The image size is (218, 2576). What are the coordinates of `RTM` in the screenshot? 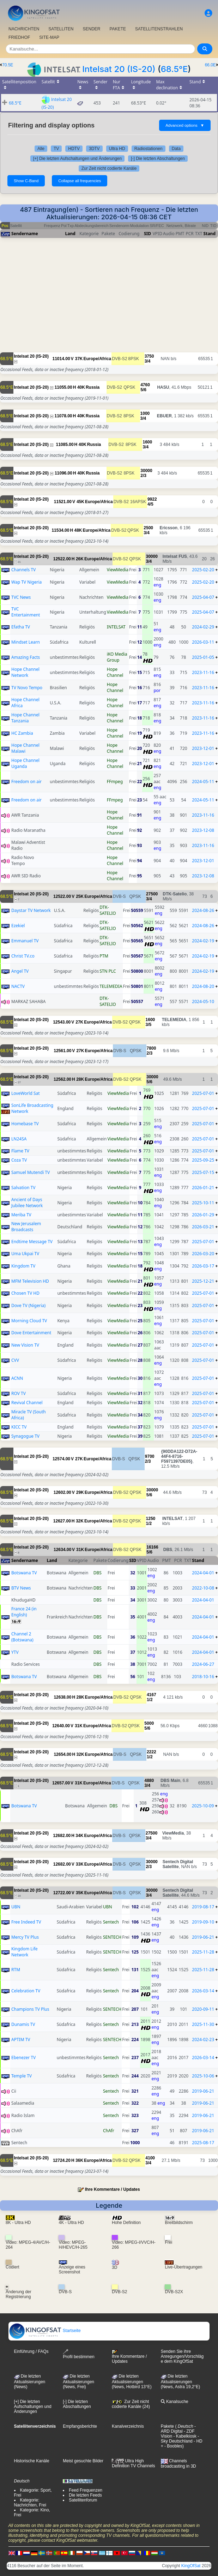 It's located at (15, 1970).